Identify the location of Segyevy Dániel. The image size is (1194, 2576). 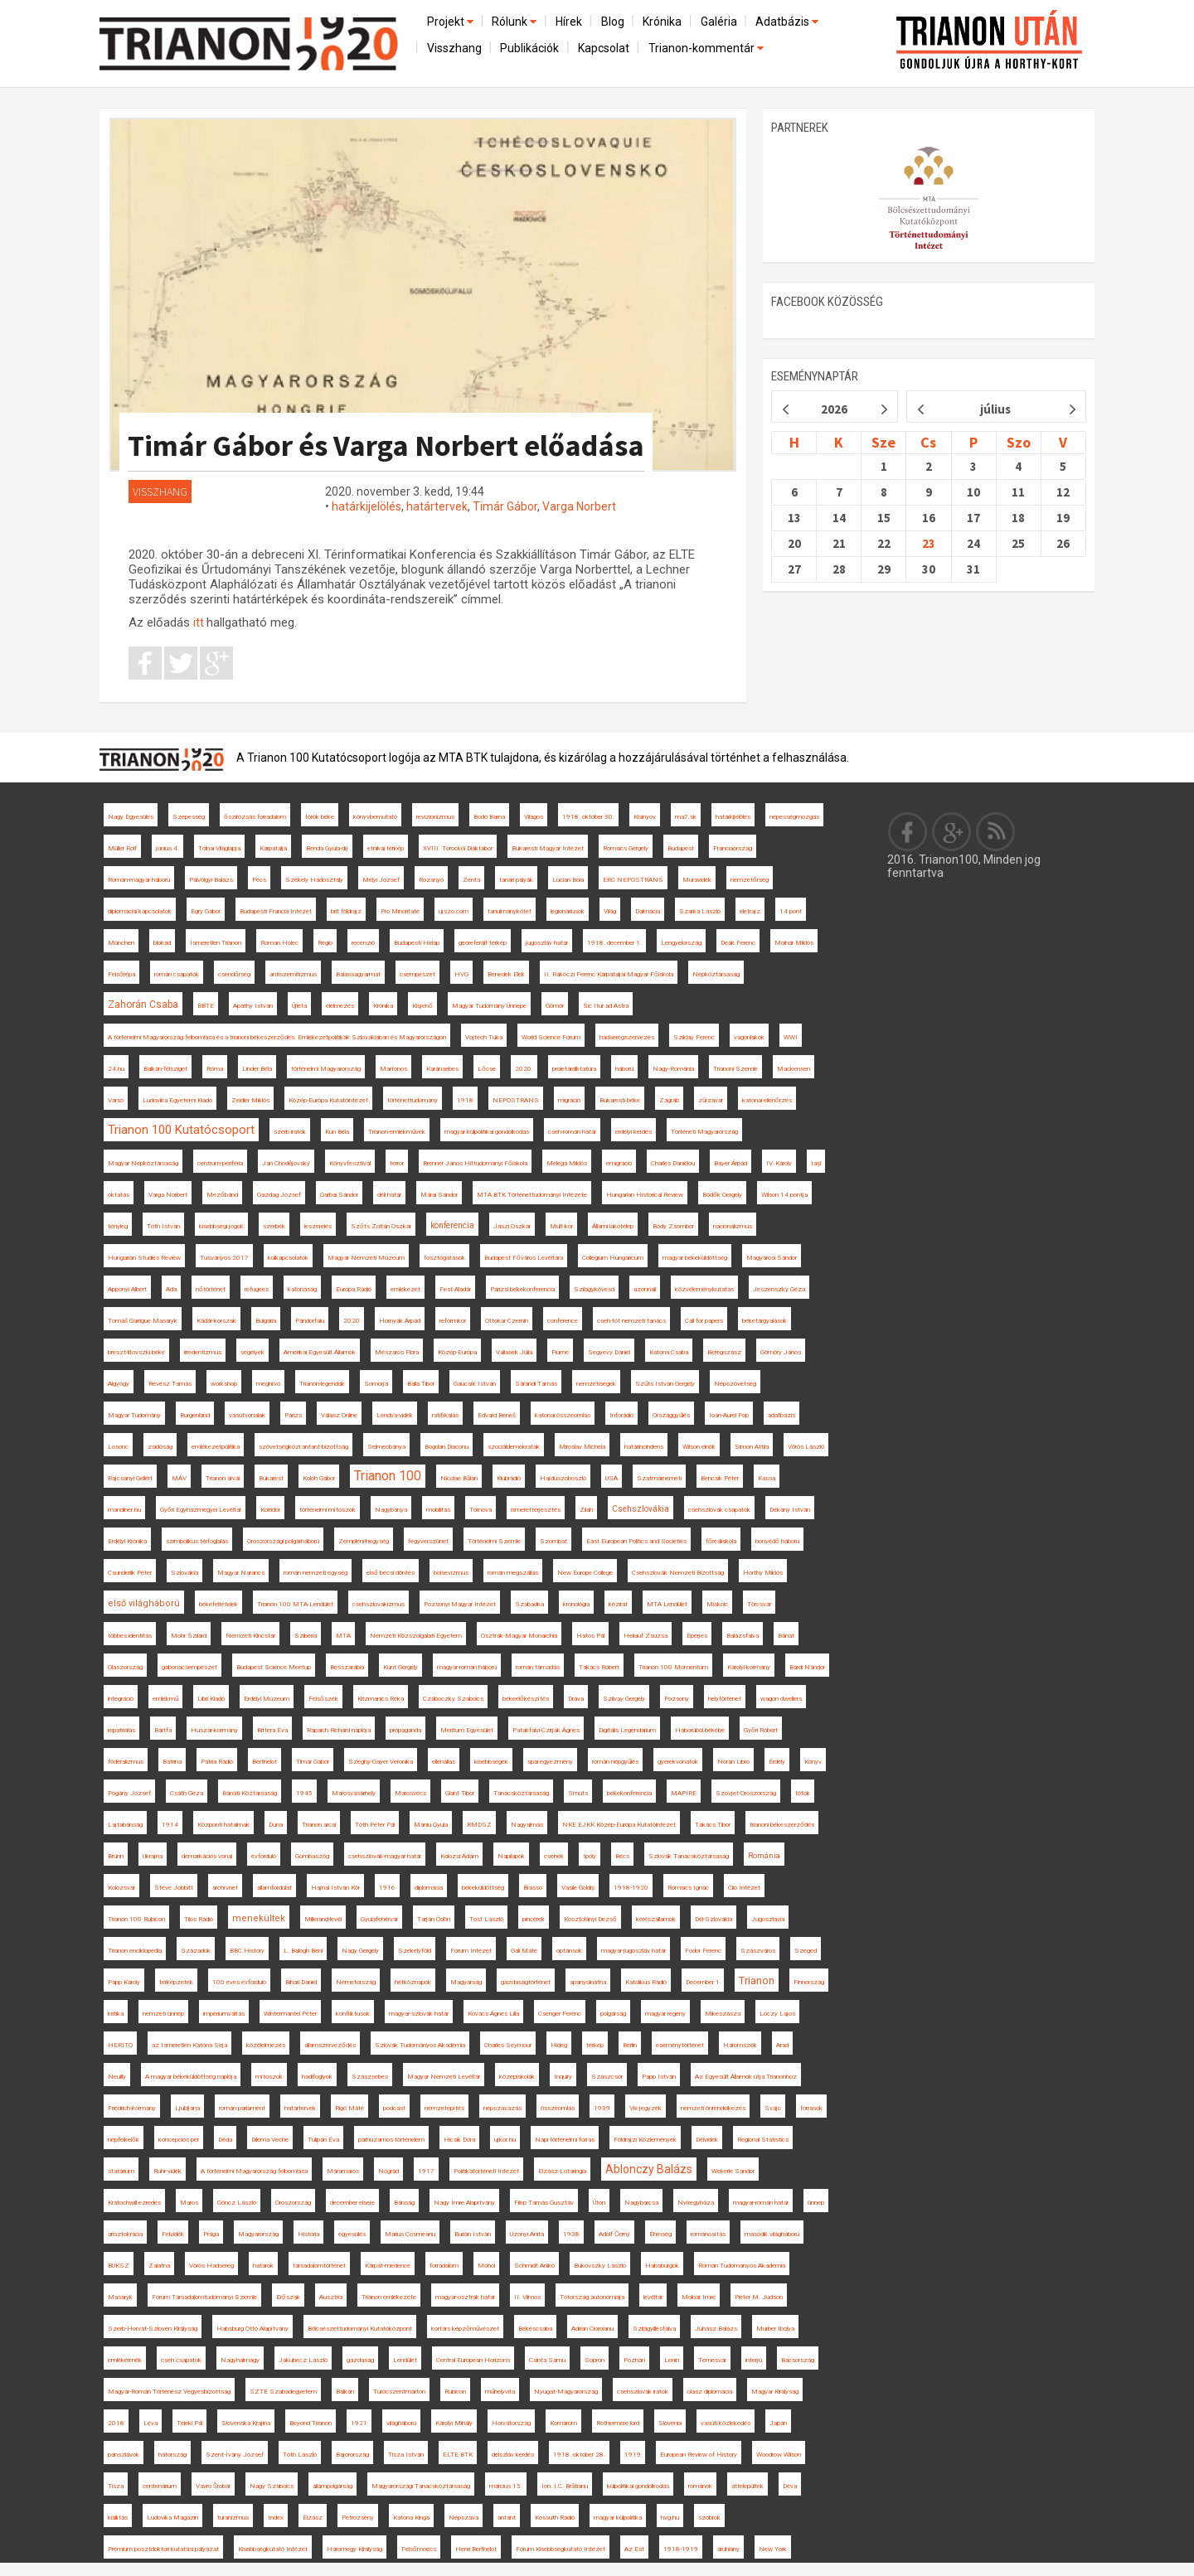
(609, 1352).